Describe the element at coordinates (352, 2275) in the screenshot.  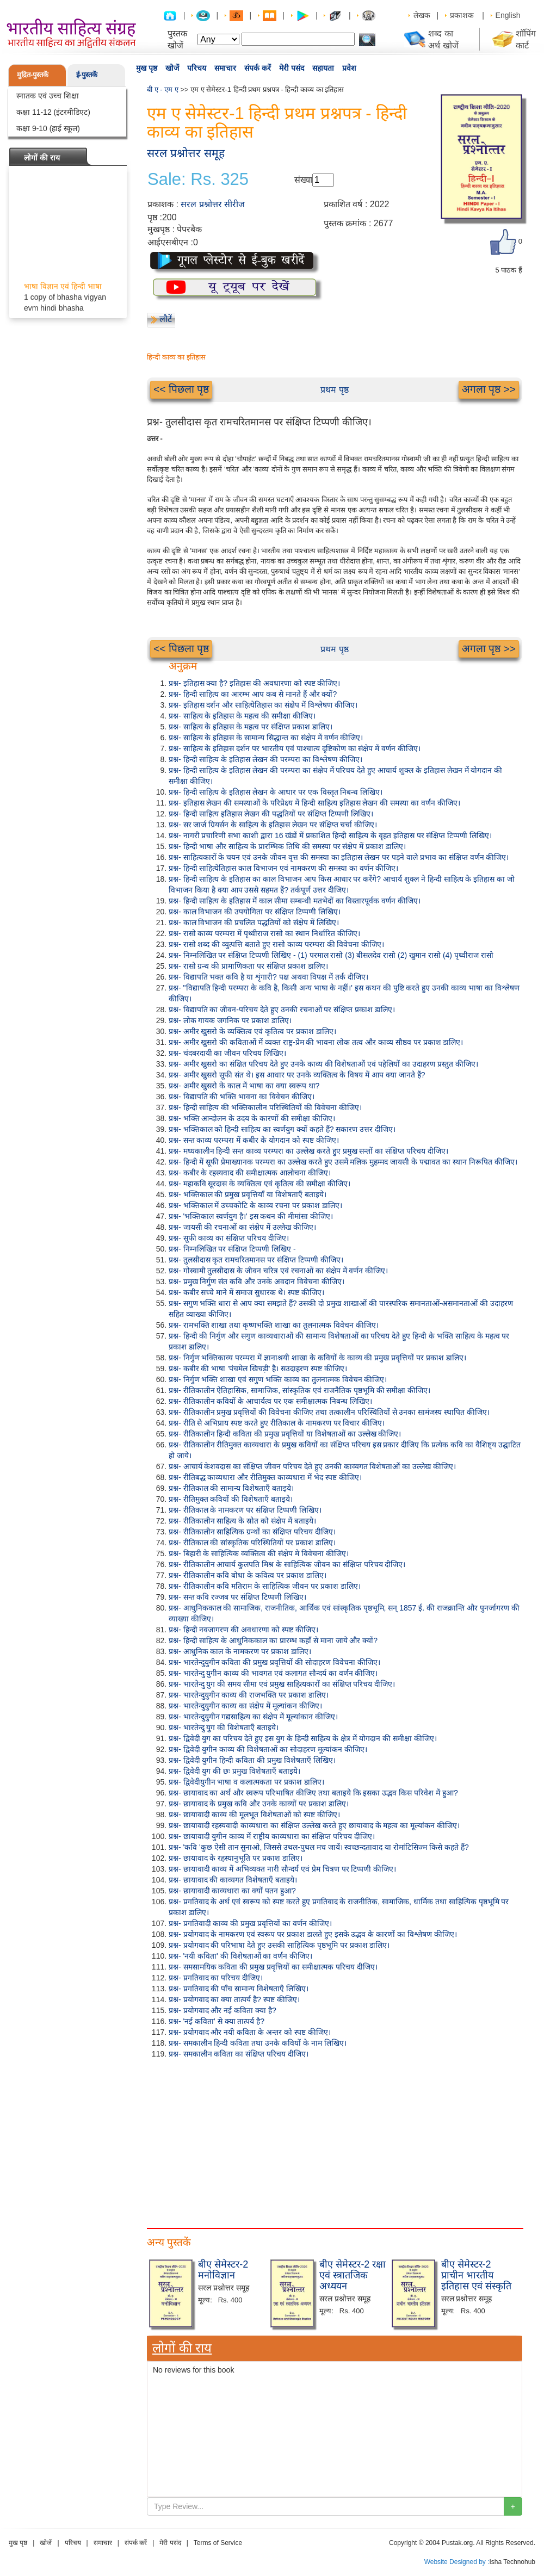
I see `बीए सेमेस्टर-2 रक्षा एवं स्त्रातजिक अध्ययन` at that location.